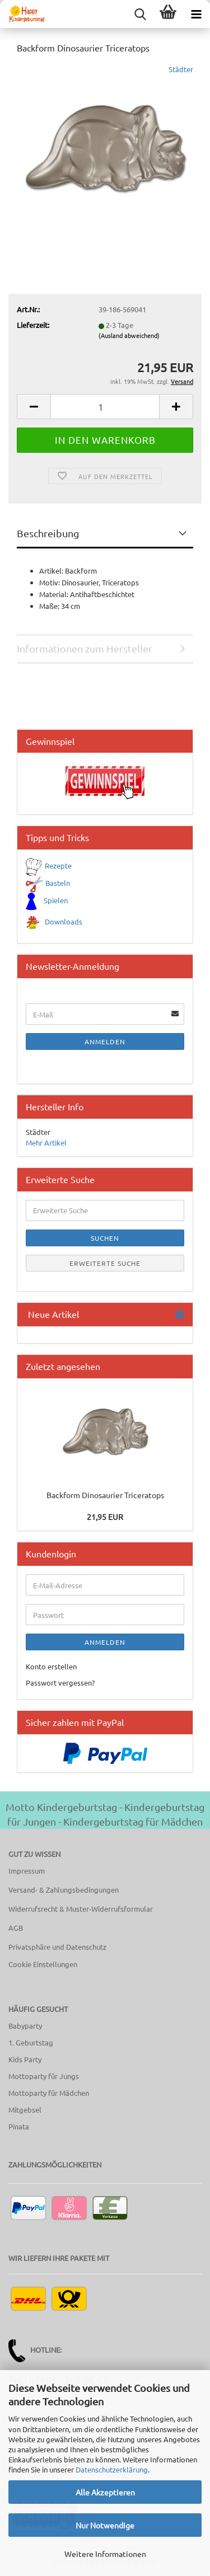 The width and height of the screenshot is (210, 2576). Describe the element at coordinates (105, 1263) in the screenshot. I see `Erweiterte Suche` at that location.